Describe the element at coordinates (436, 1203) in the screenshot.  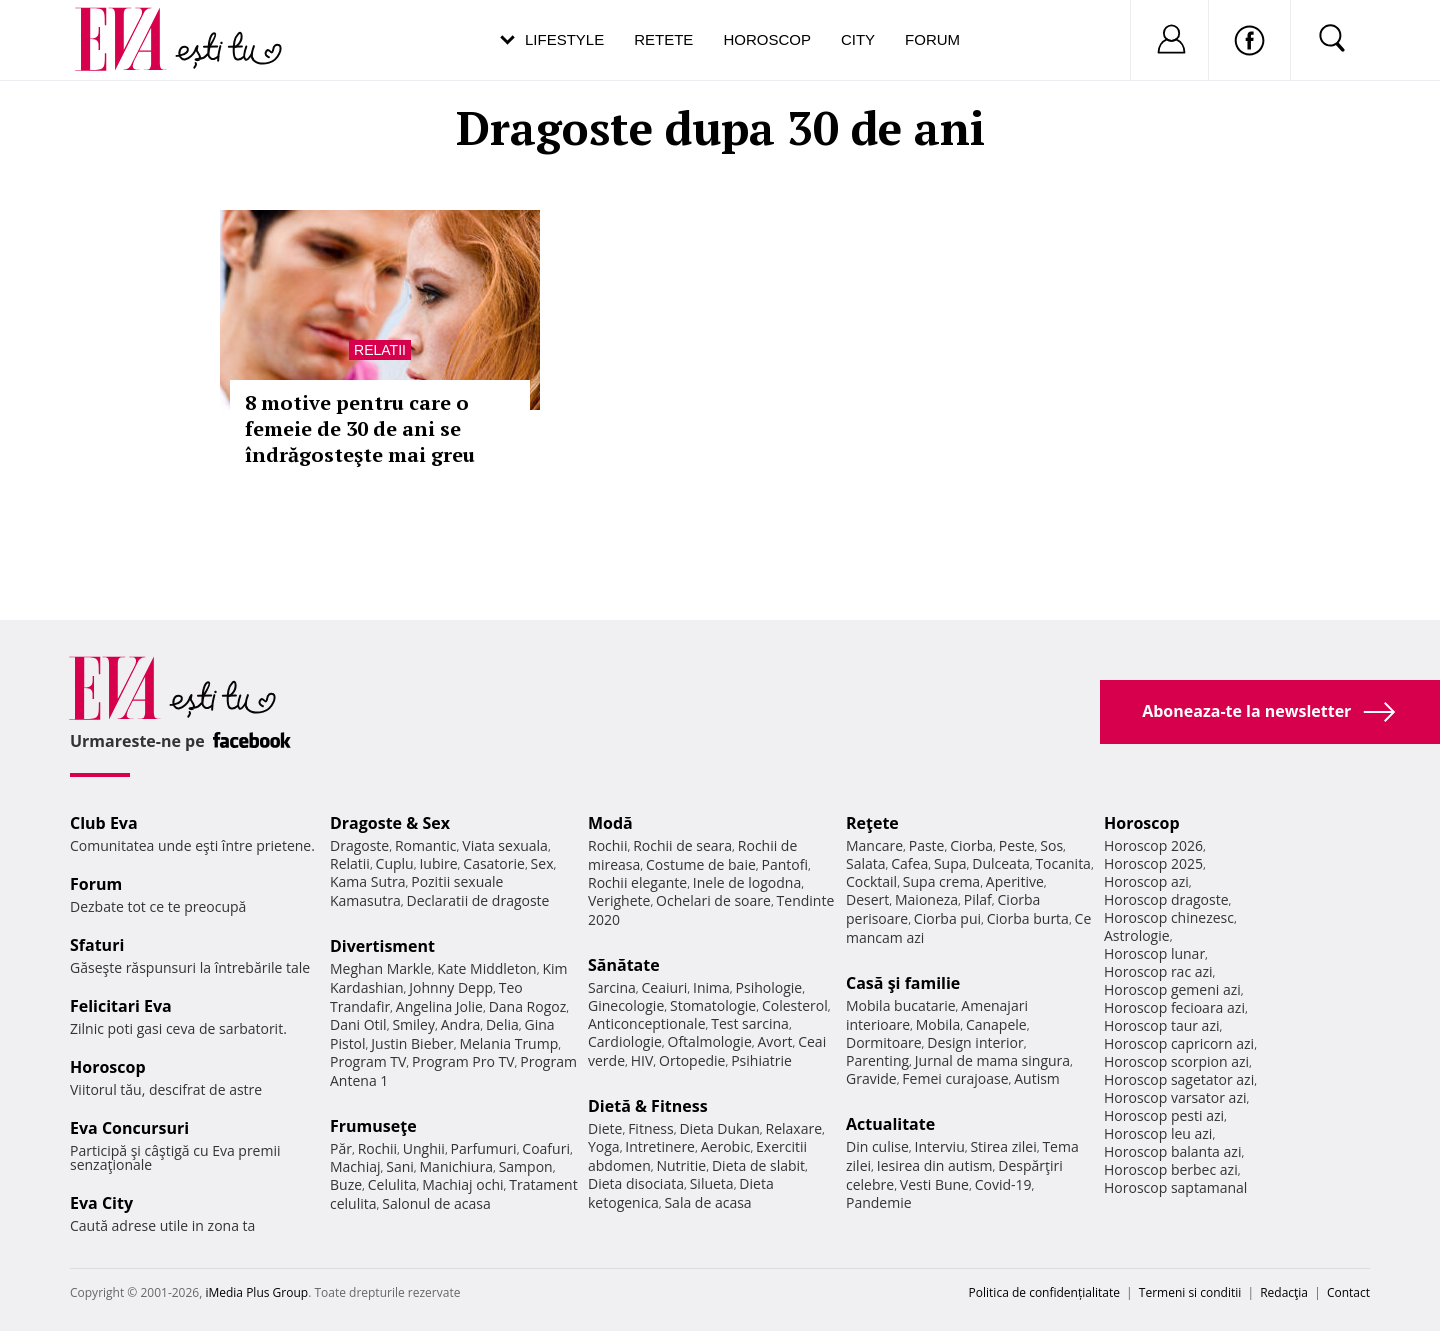
I see `Salonul de acasa` at that location.